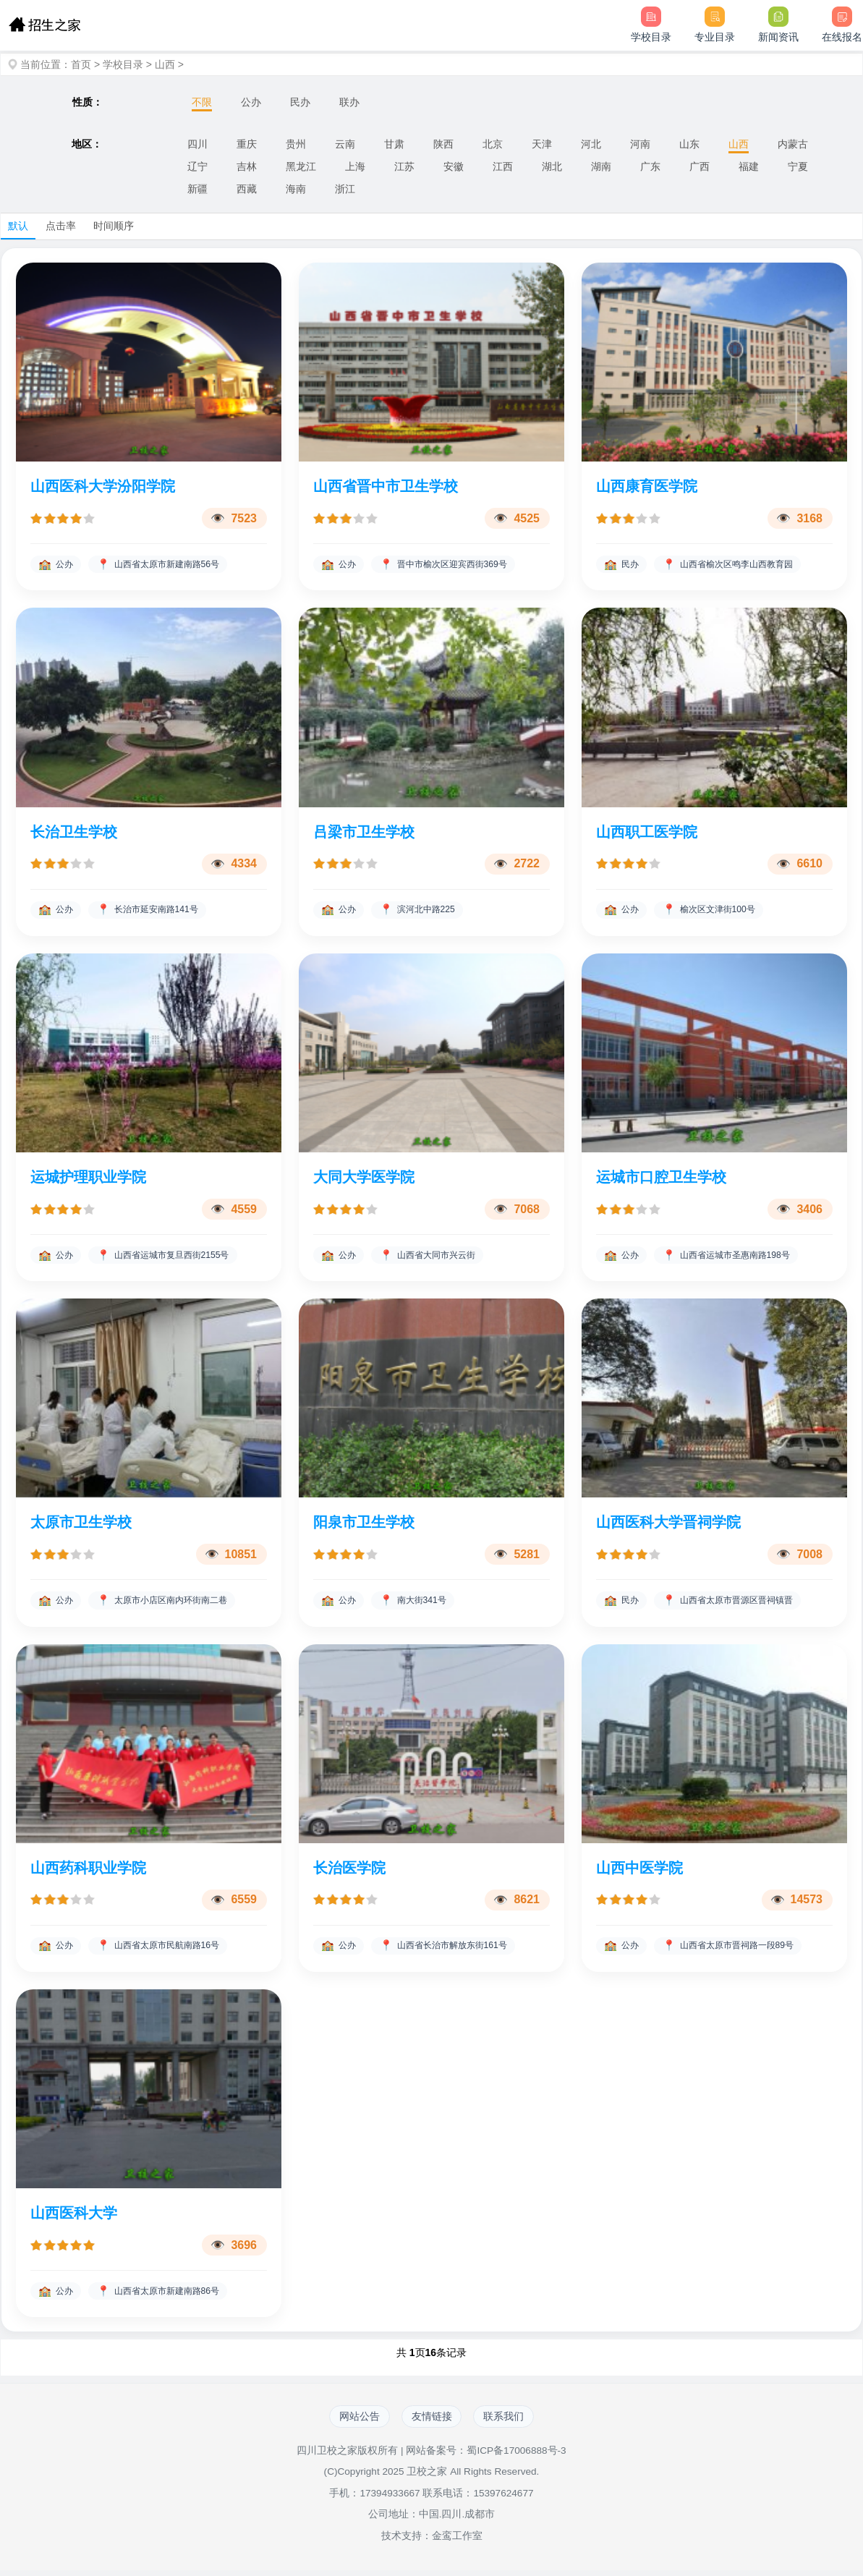  I want to click on 宁夏, so click(798, 166).